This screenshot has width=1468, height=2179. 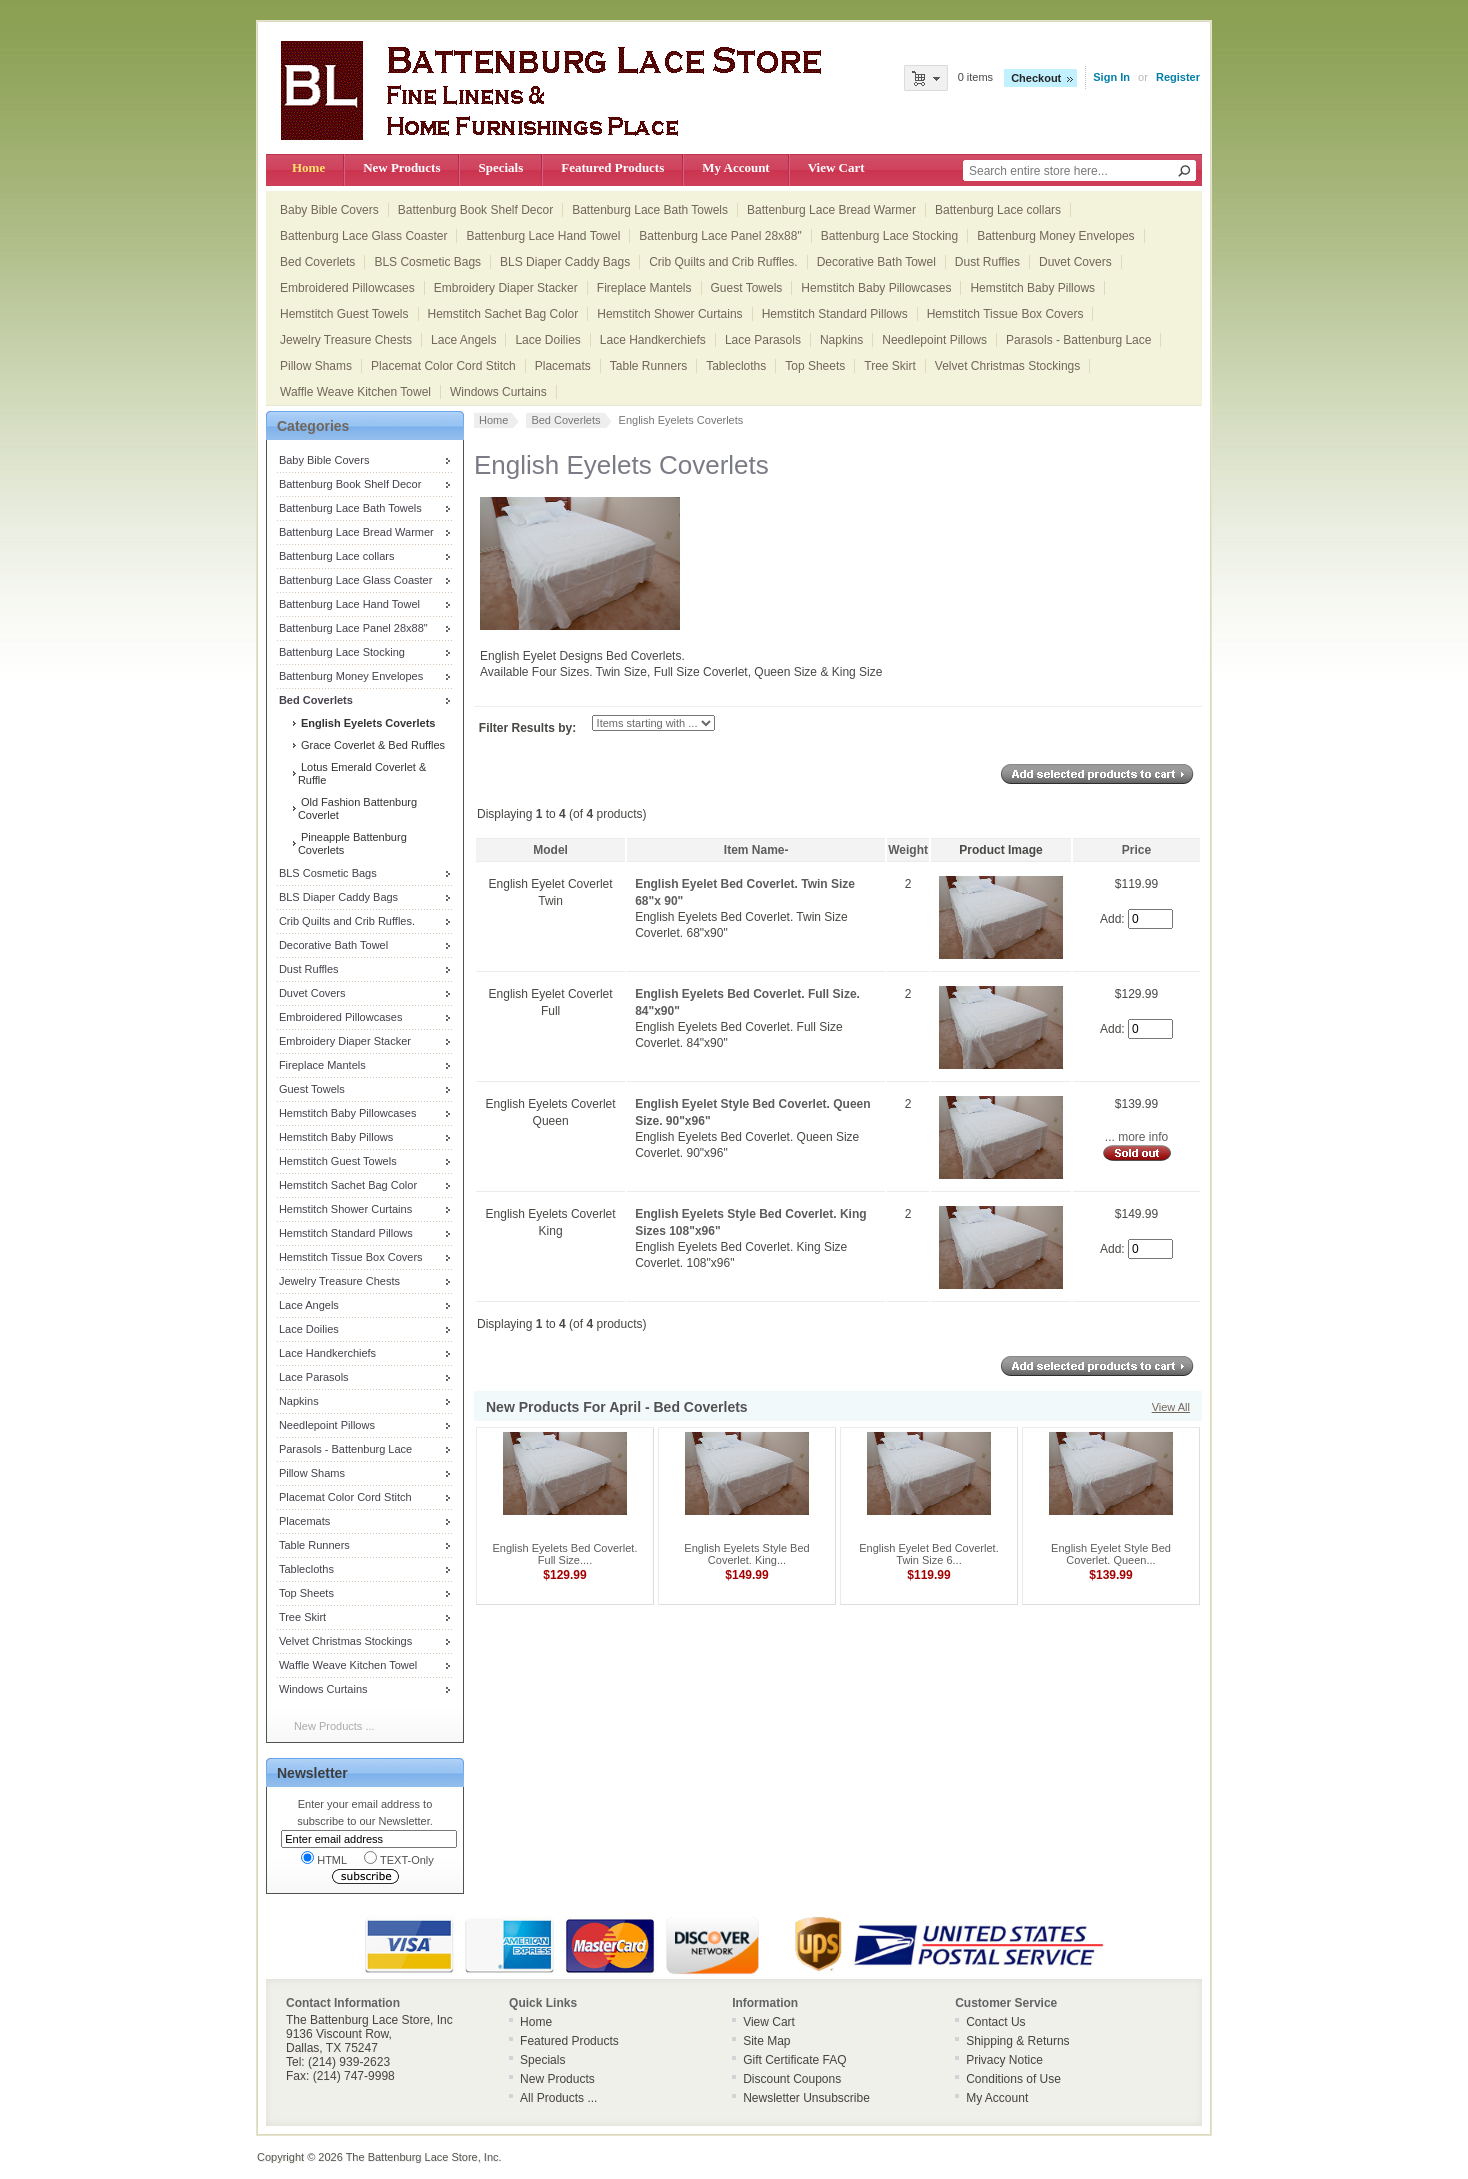 I want to click on Waffle Weave Kitchen Towel, so click(x=355, y=392).